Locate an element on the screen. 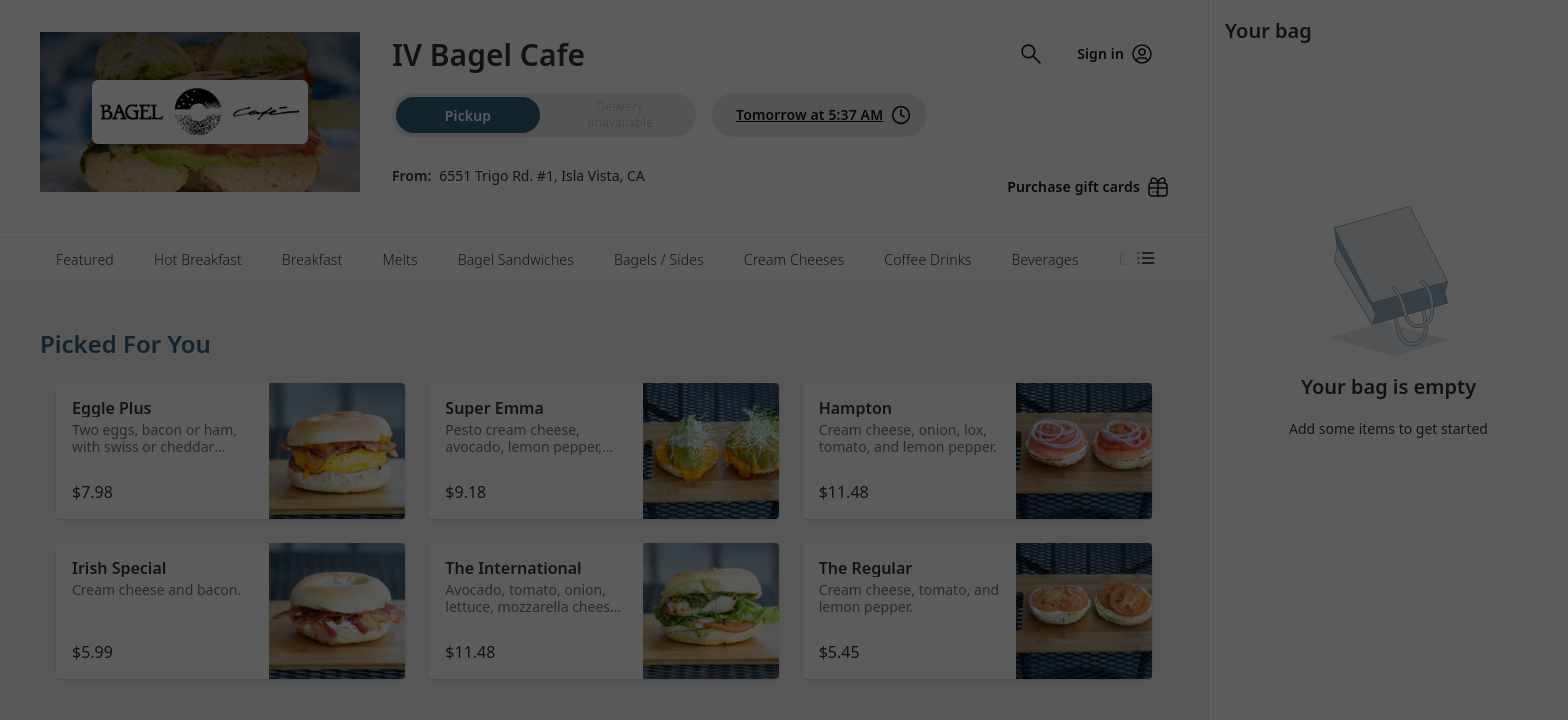 The height and width of the screenshot is (720, 1568). Learn more [Learn more about our privacy policy (opens in new window)] is located at coordinates (815, 196).